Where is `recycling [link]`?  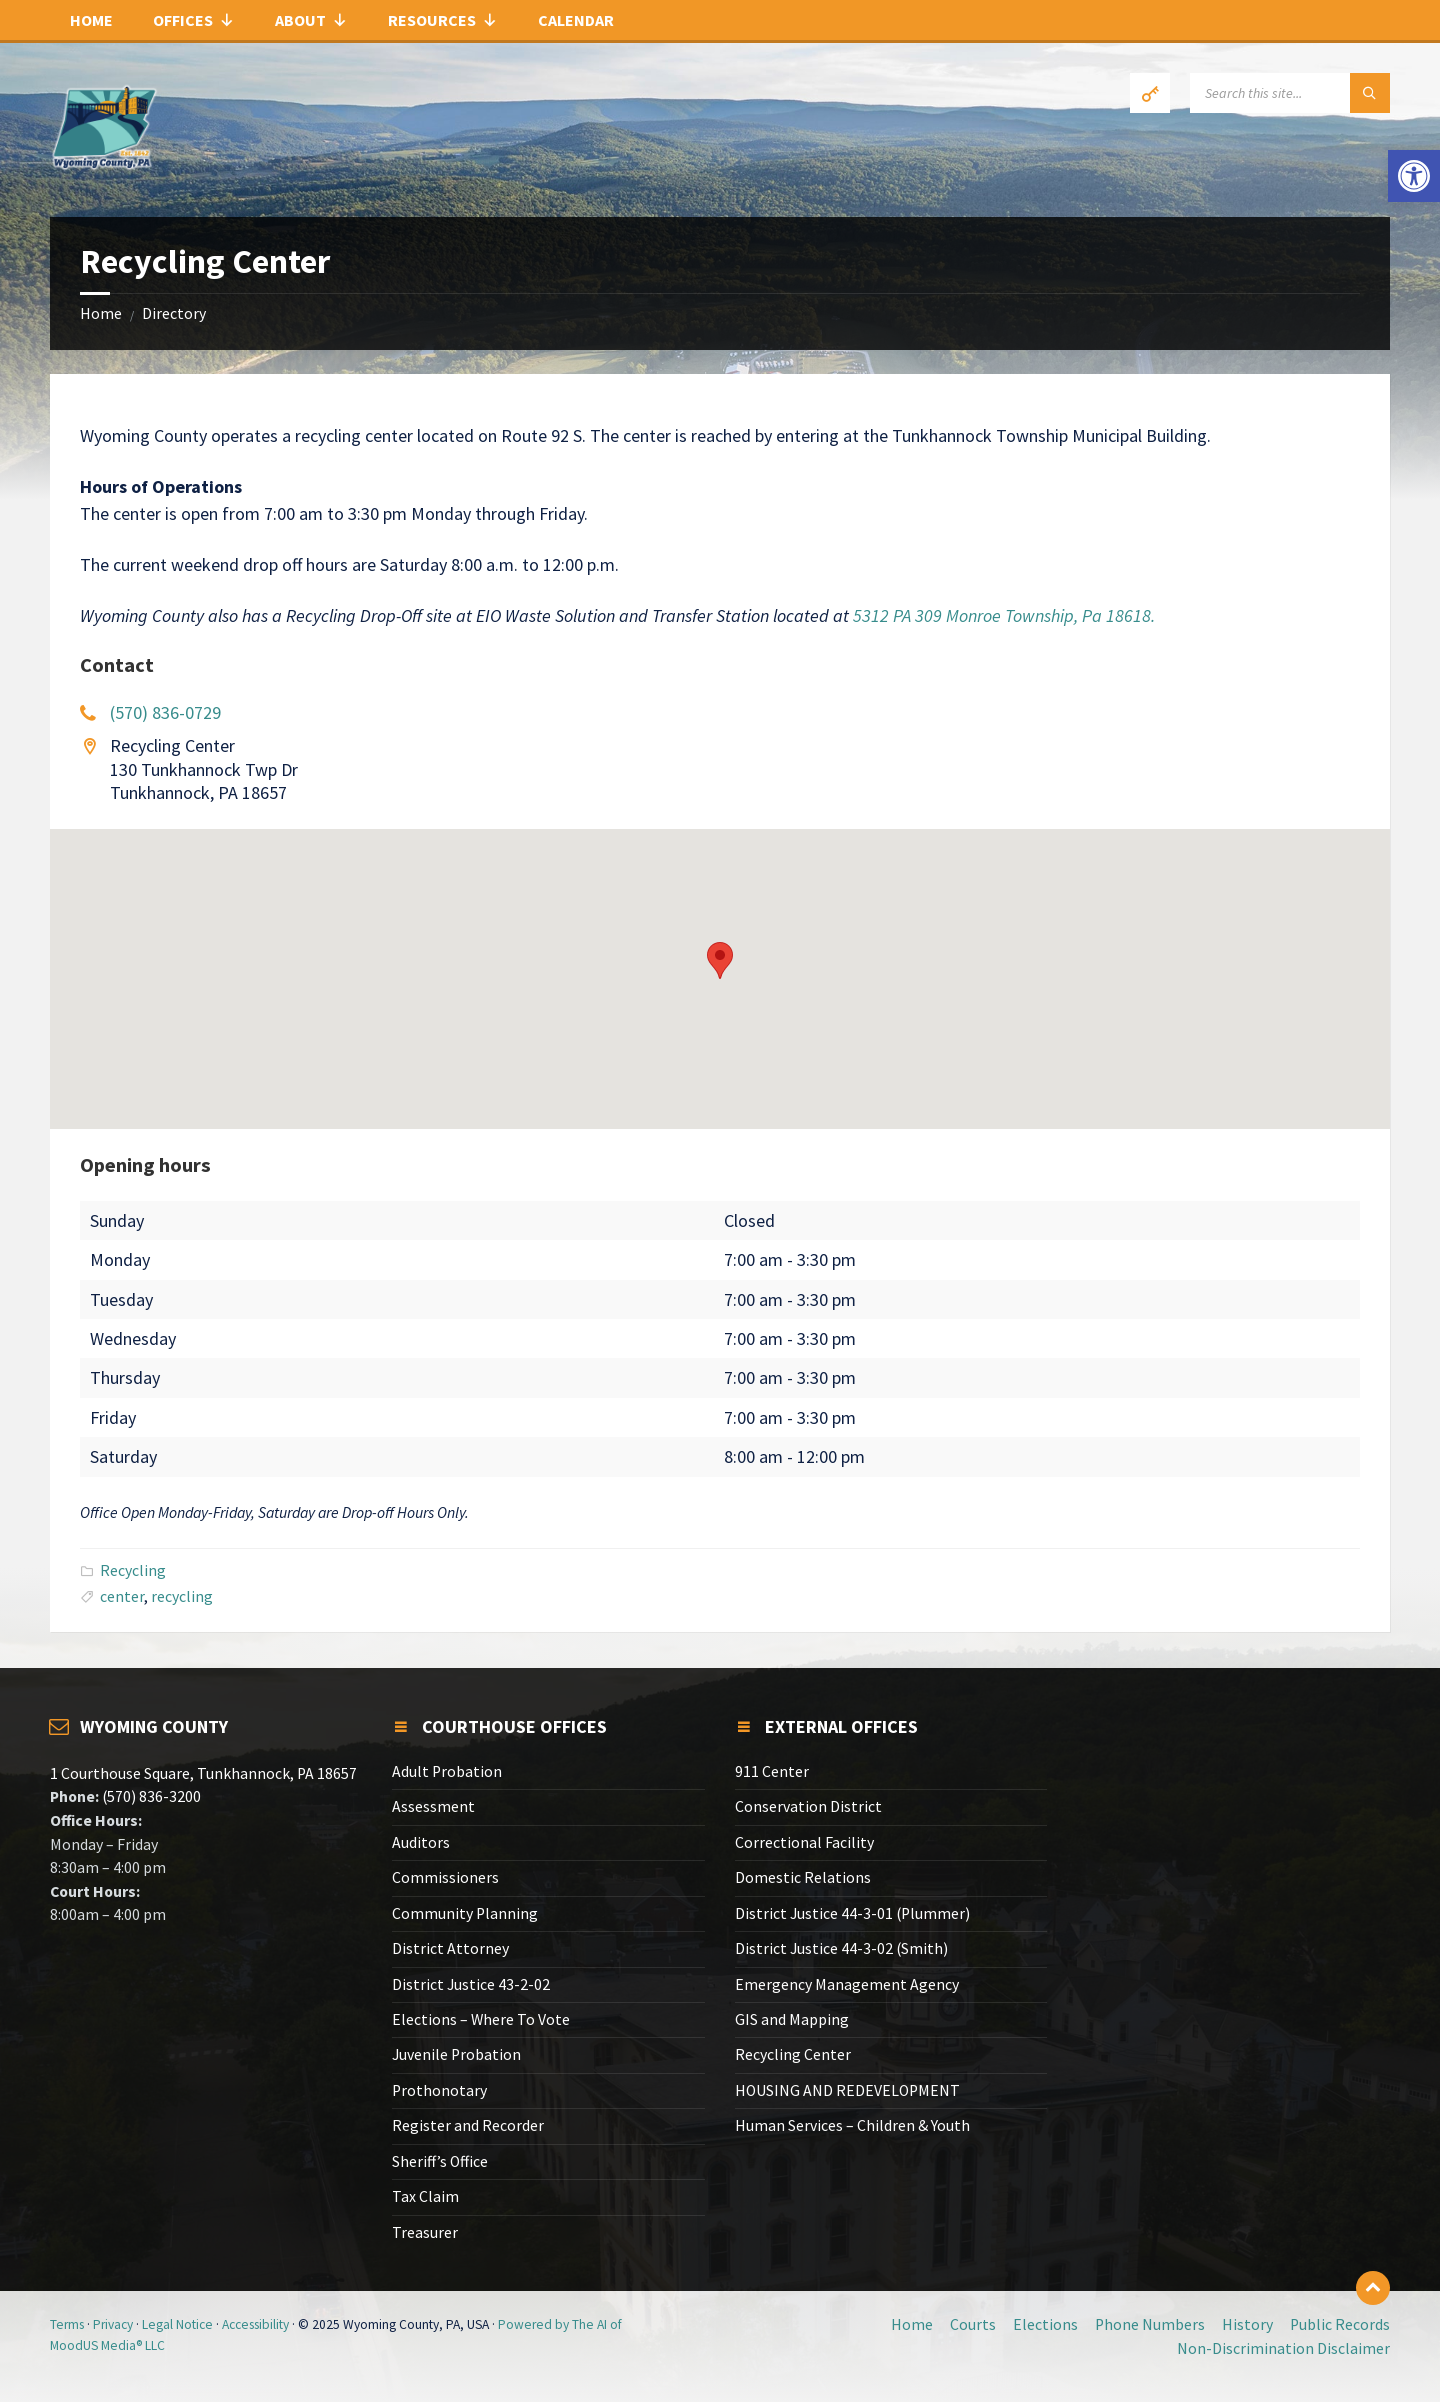 recycling [link] is located at coordinates (182, 1596).